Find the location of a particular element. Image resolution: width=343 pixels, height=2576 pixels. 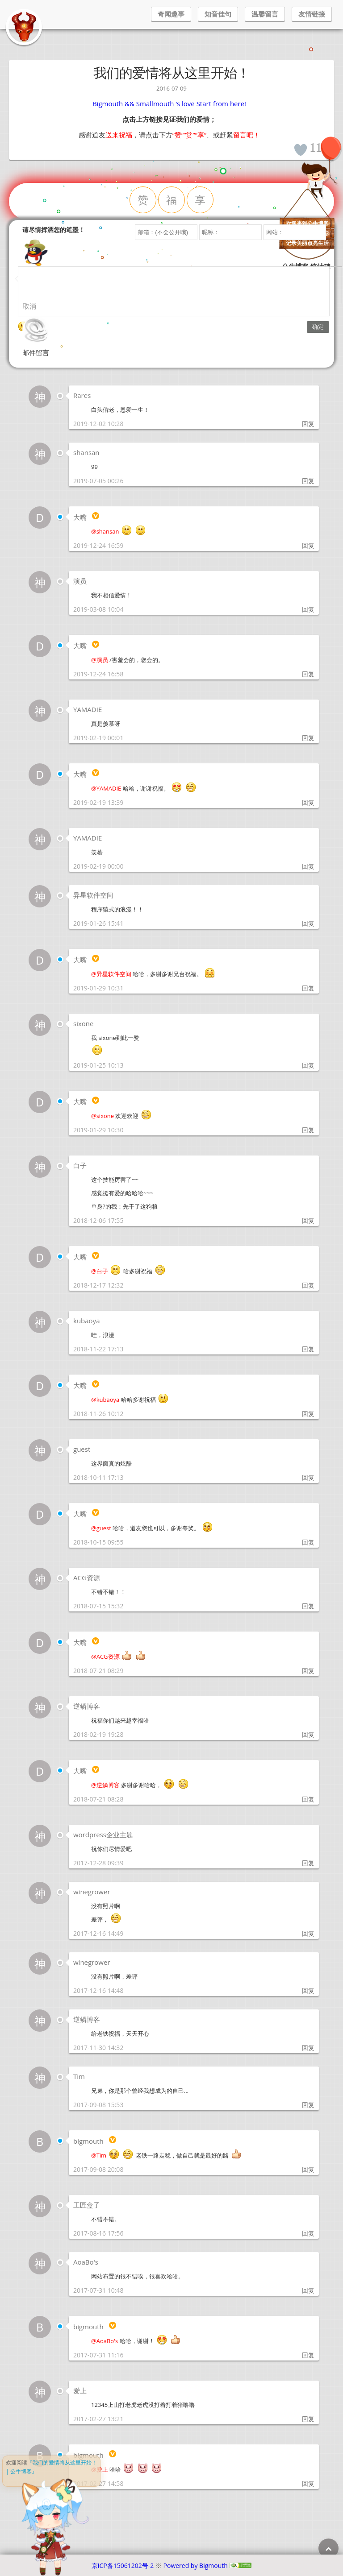

回复 [回复给 bigmouth] is located at coordinates (308, 2169).